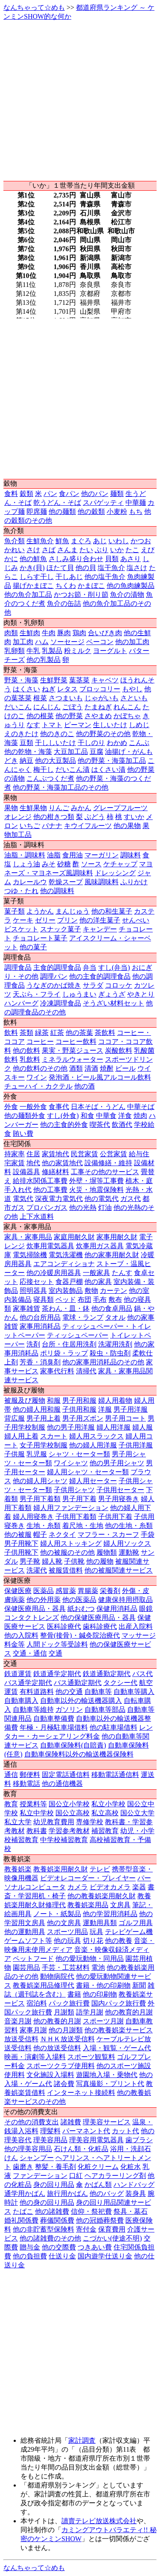 This screenshot has width=160, height=2576. Describe the element at coordinates (101, 698) in the screenshot. I see `じゃがいも` at that location.